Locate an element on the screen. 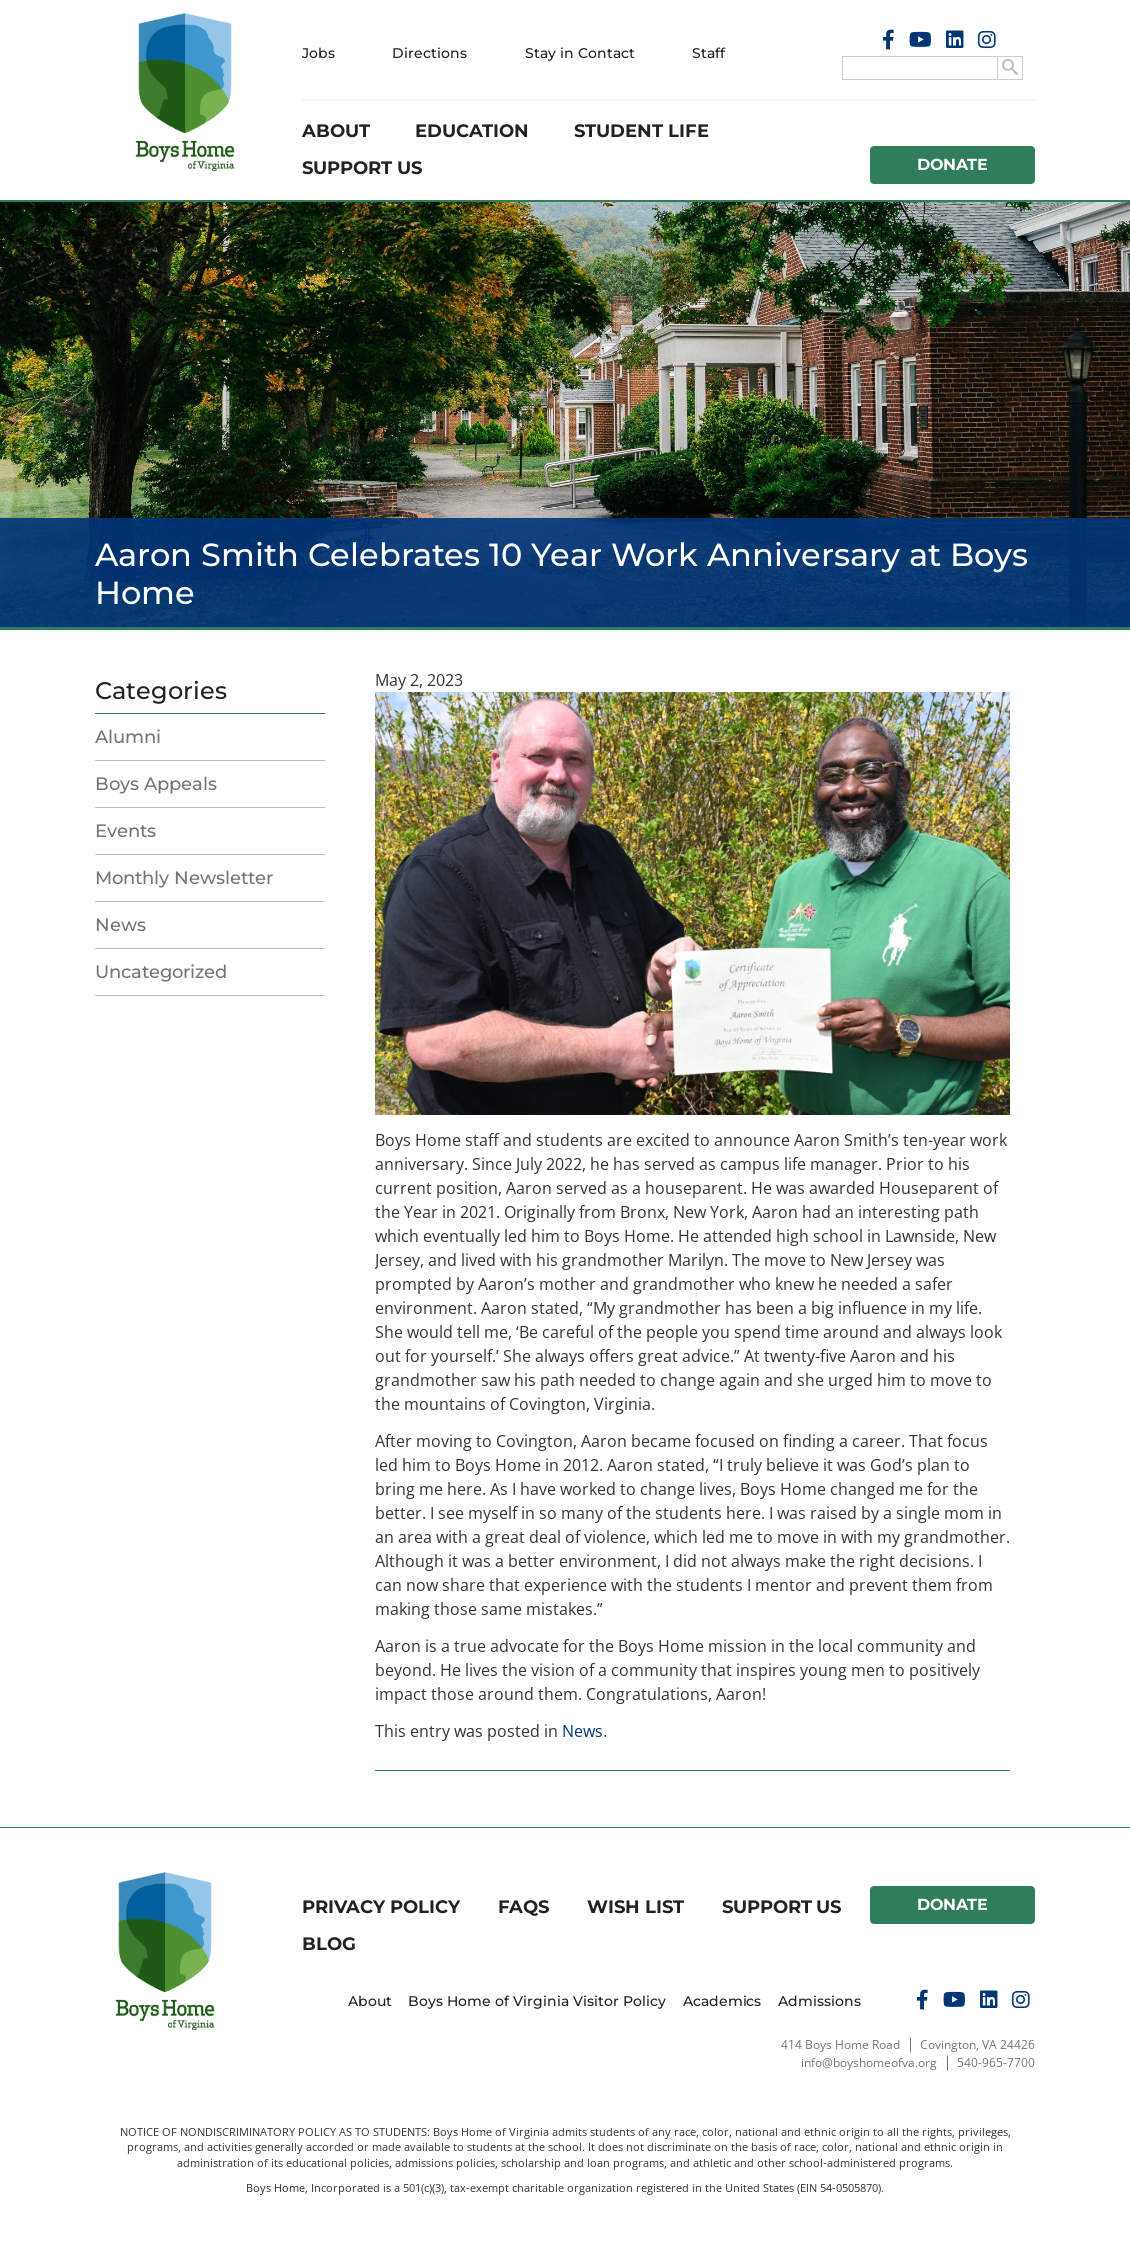  Wish List is located at coordinates (635, 1907).